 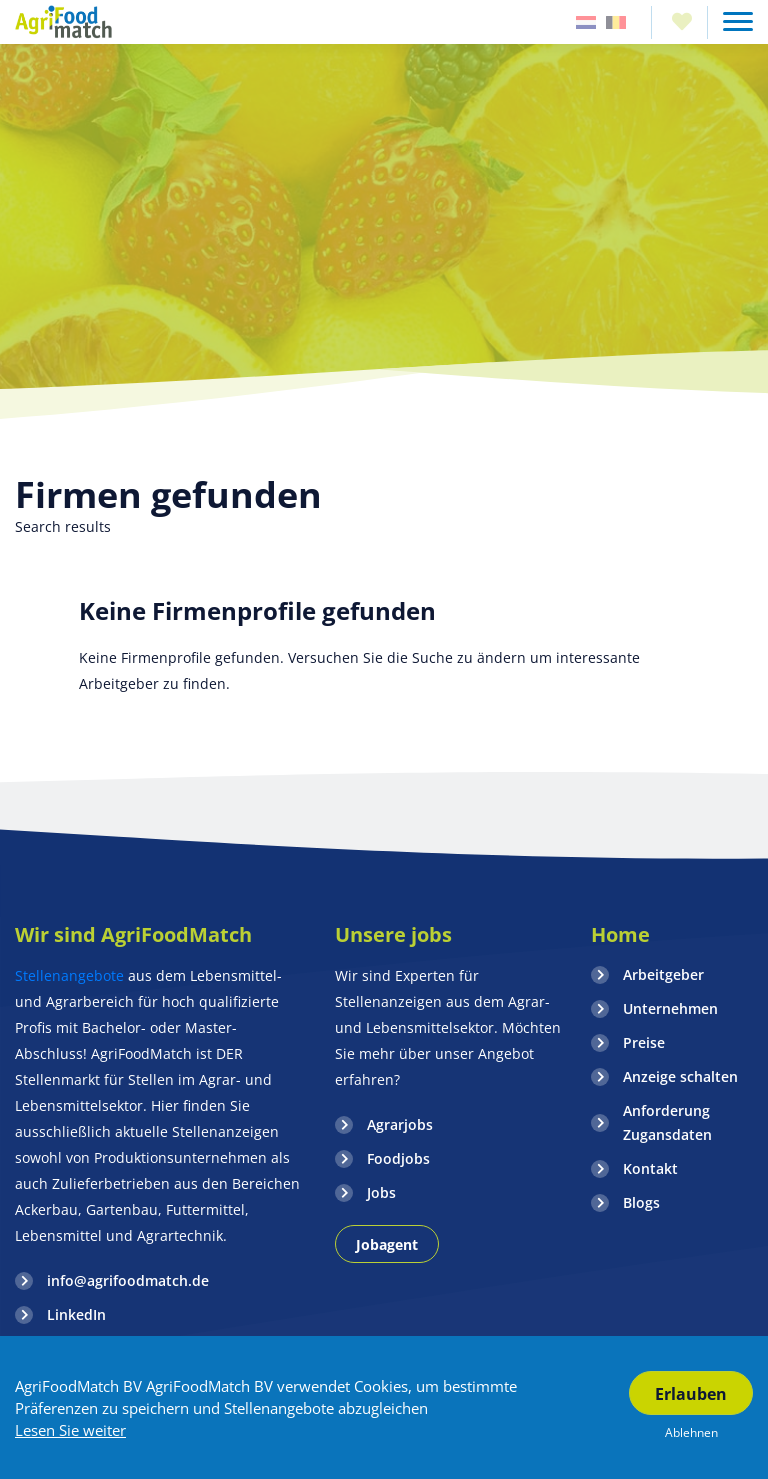 What do you see at coordinates (400, 1124) in the screenshot?
I see `Agrarjobs` at bounding box center [400, 1124].